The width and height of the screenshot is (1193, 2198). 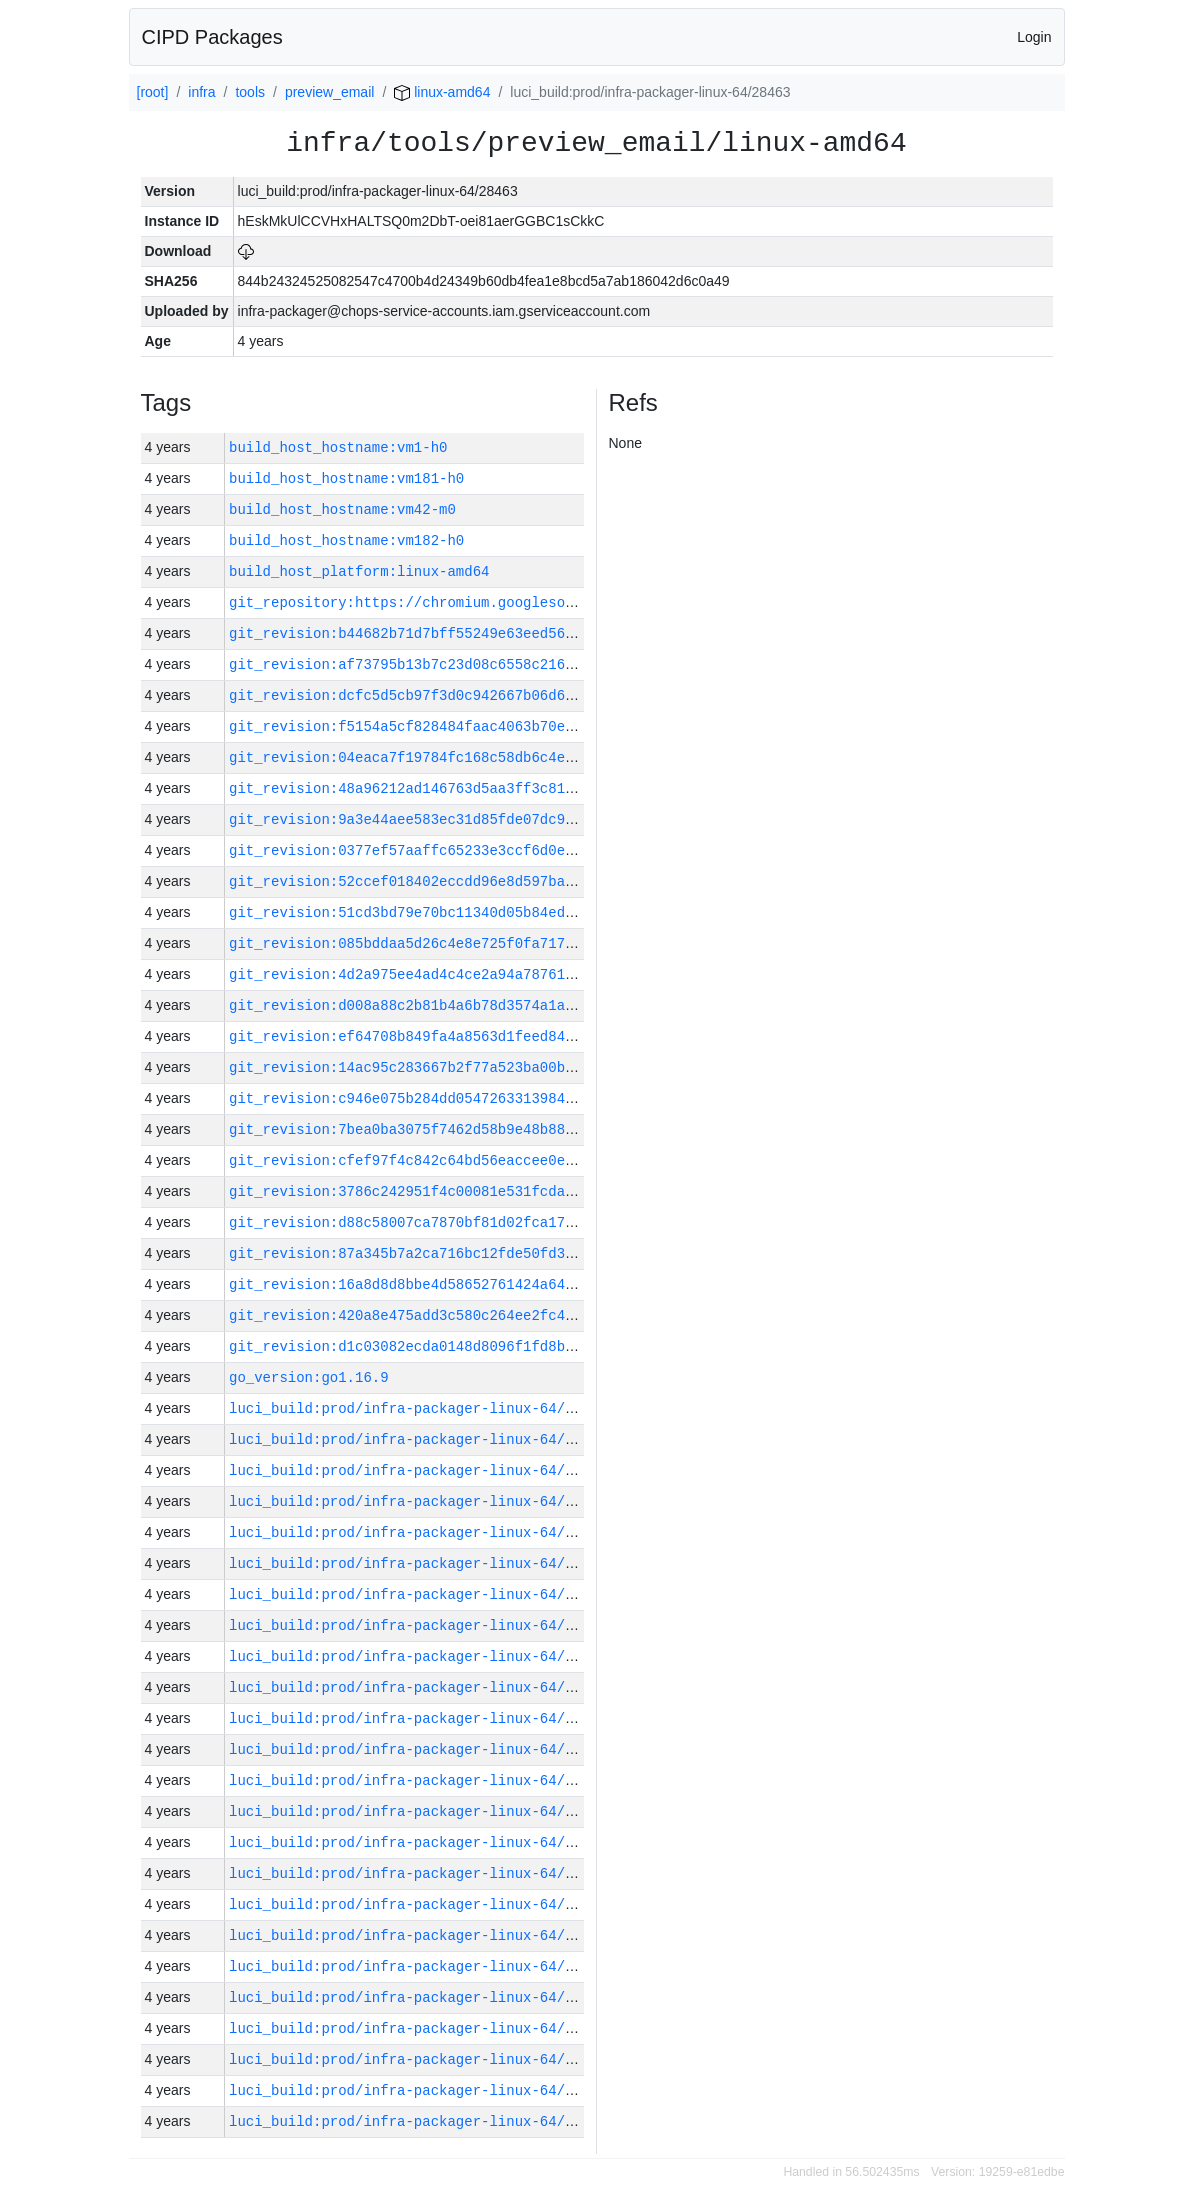 What do you see at coordinates (451, 1315) in the screenshot?
I see `git_revision:420a8e475add3c580c264ee2fc46708115ed8247` at bounding box center [451, 1315].